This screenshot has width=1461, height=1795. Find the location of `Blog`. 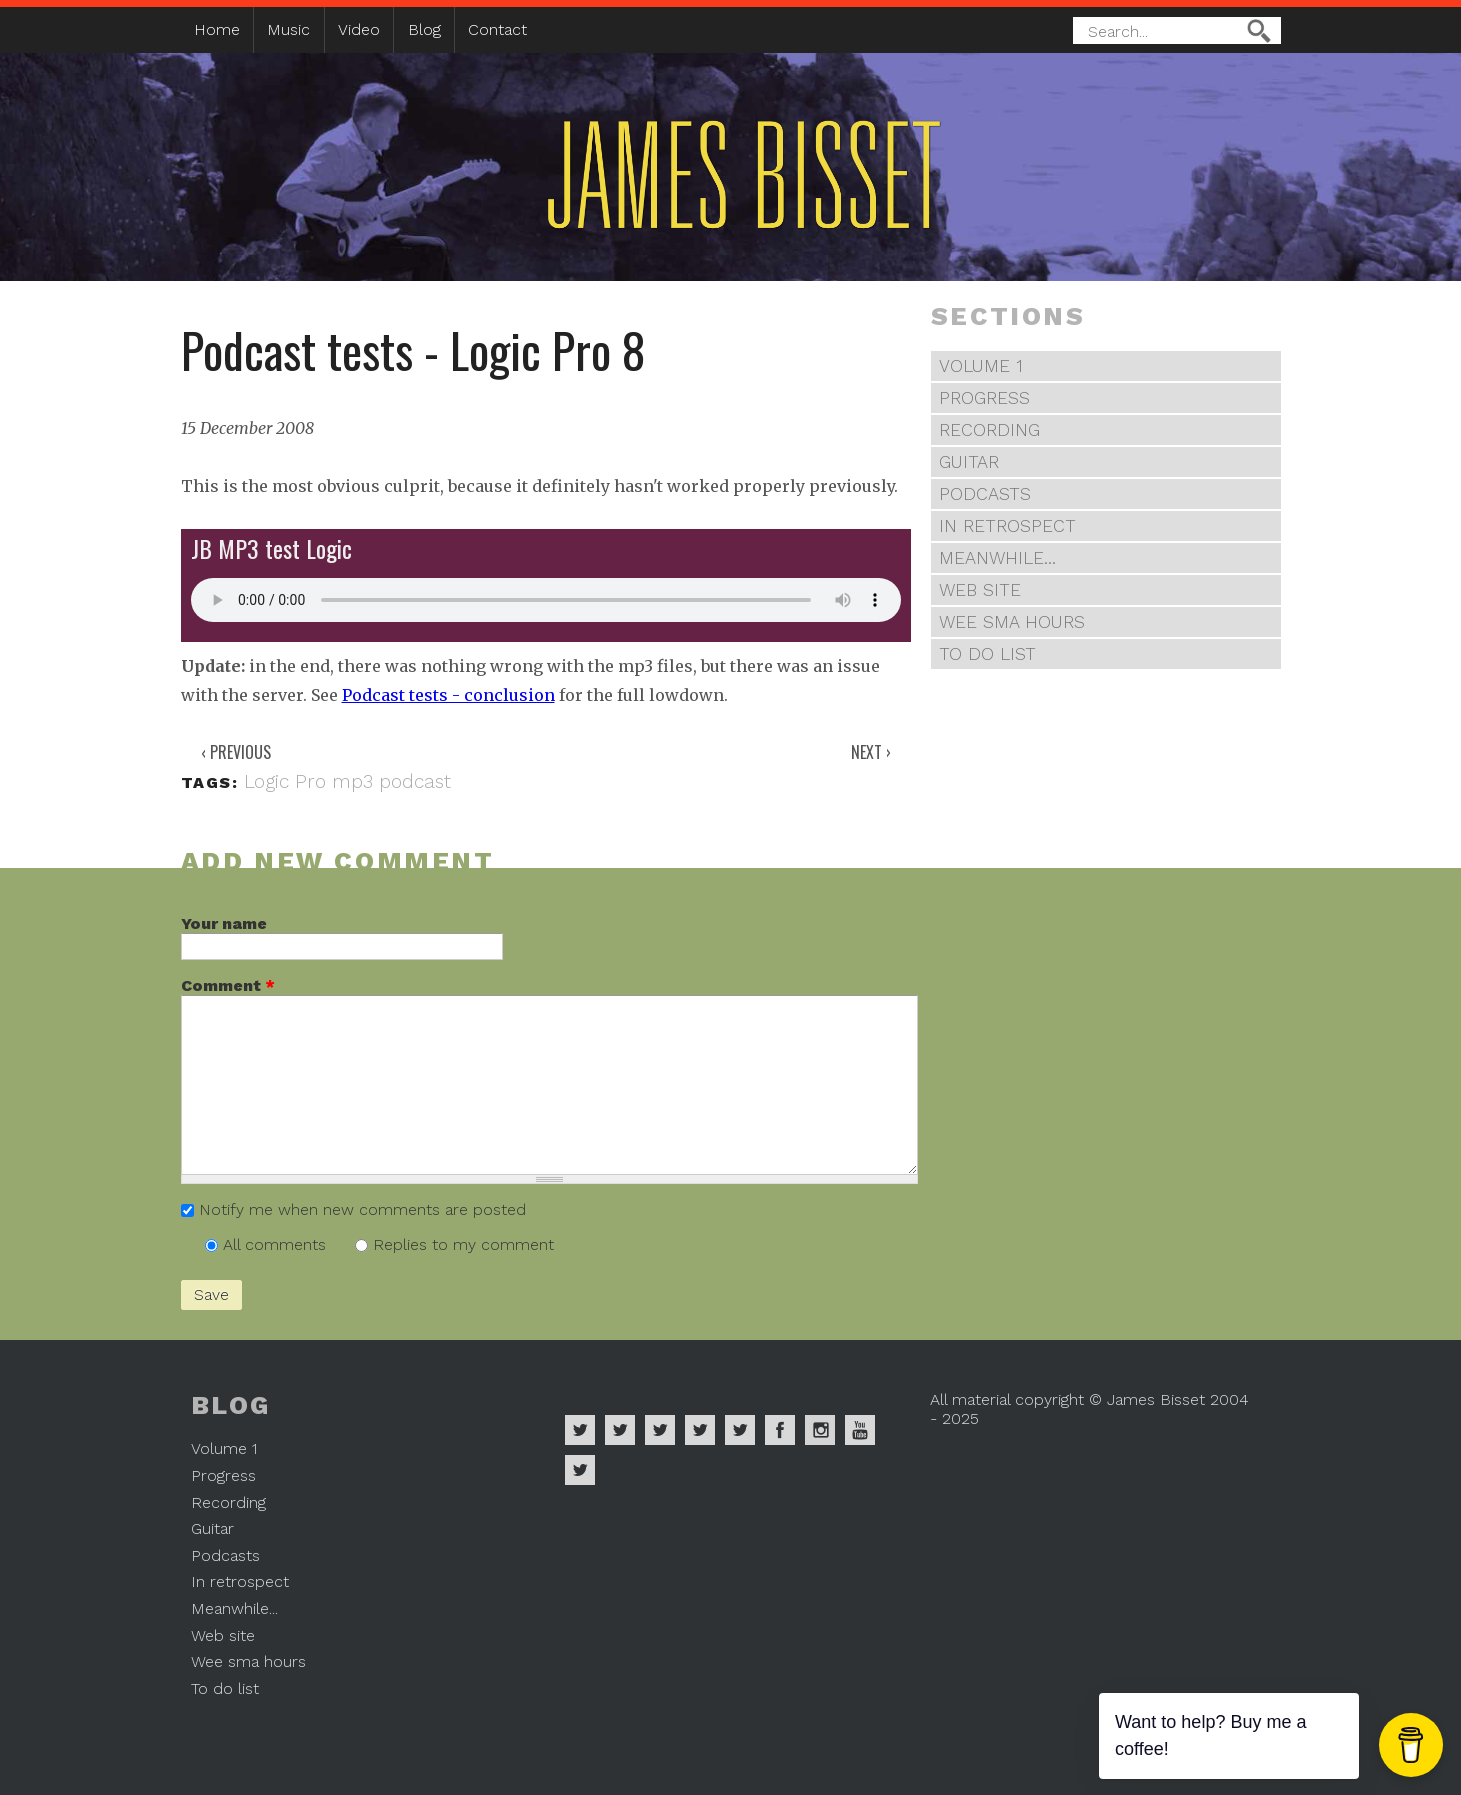

Blog is located at coordinates (424, 29).